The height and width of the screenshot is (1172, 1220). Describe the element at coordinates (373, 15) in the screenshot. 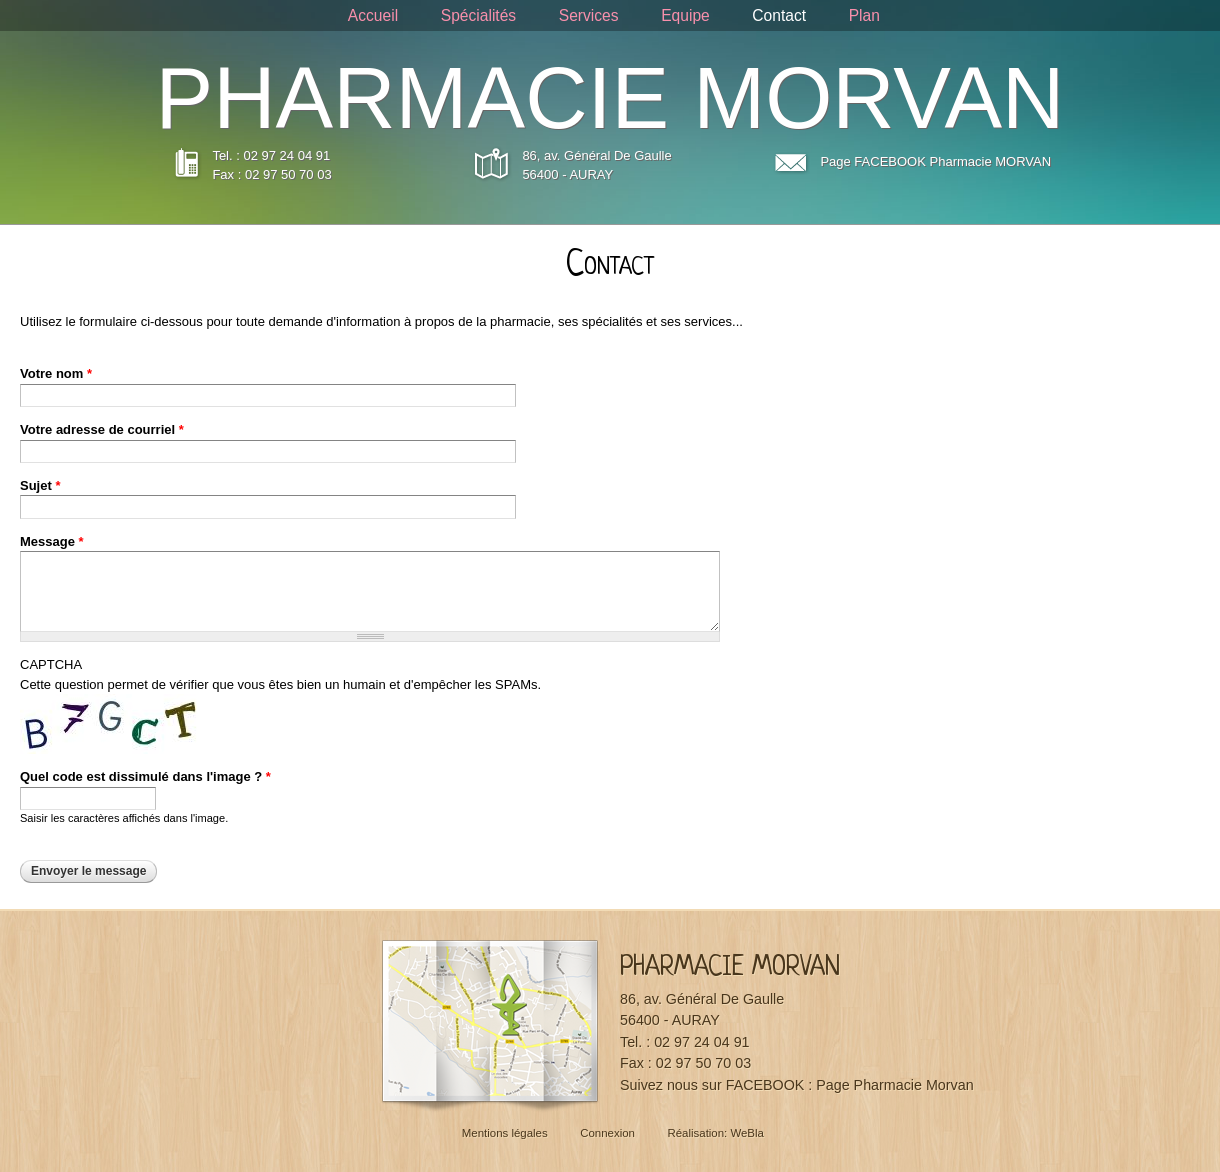

I see `Accueil` at that location.